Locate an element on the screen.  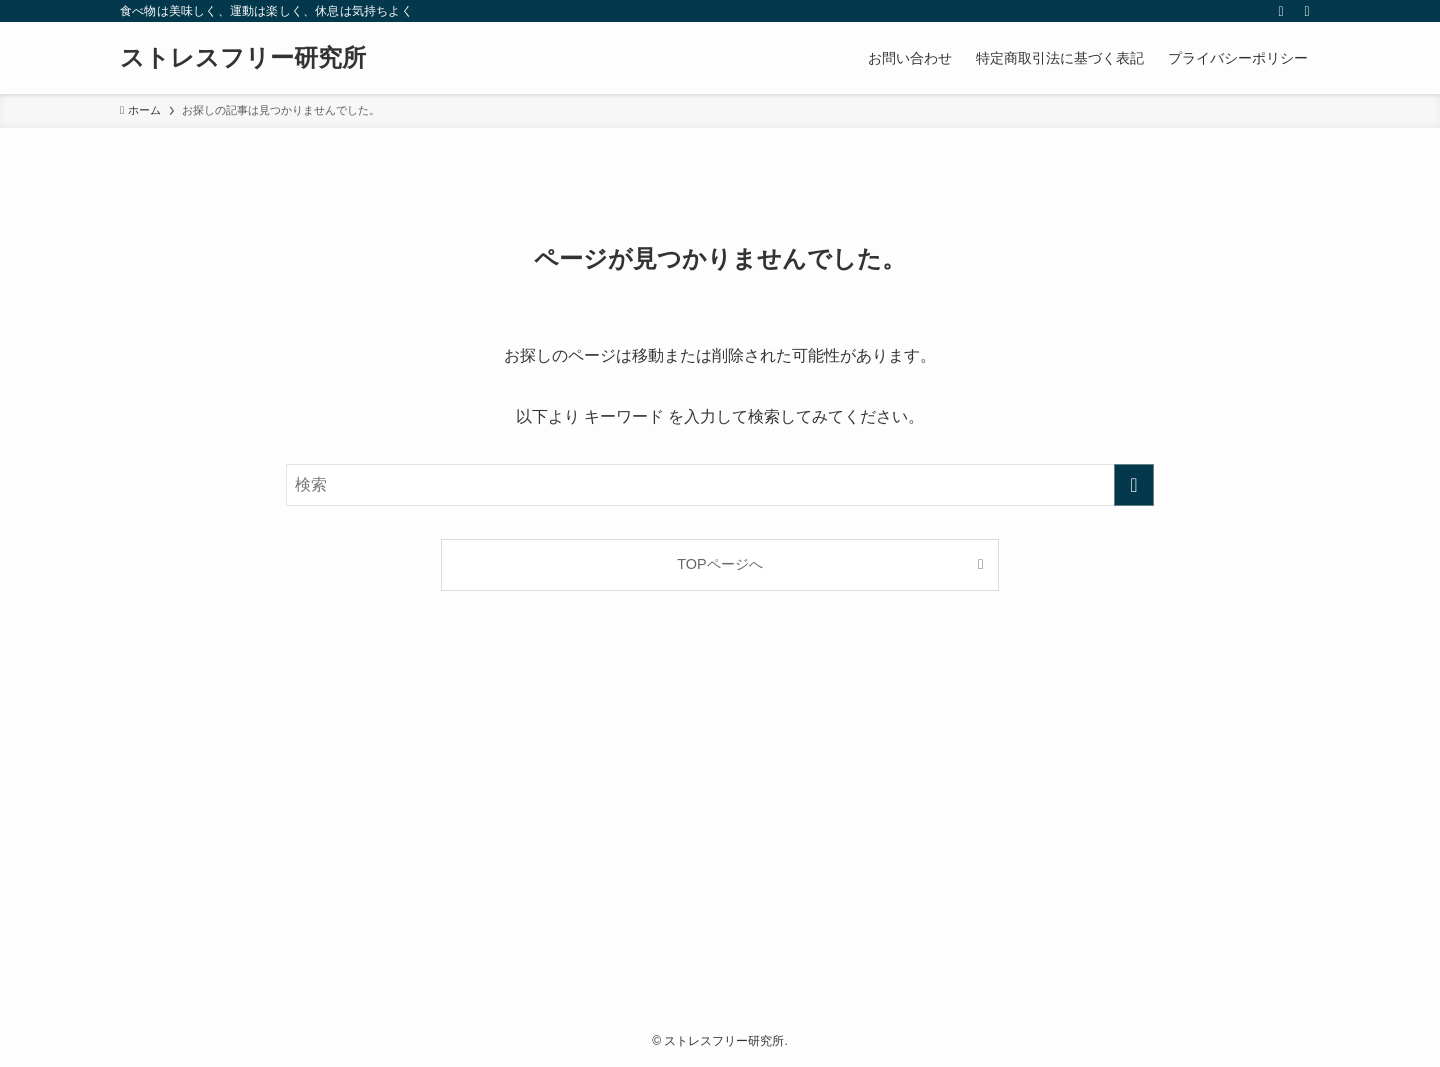
ストレスフリー研究所 is located at coordinates (243, 58).